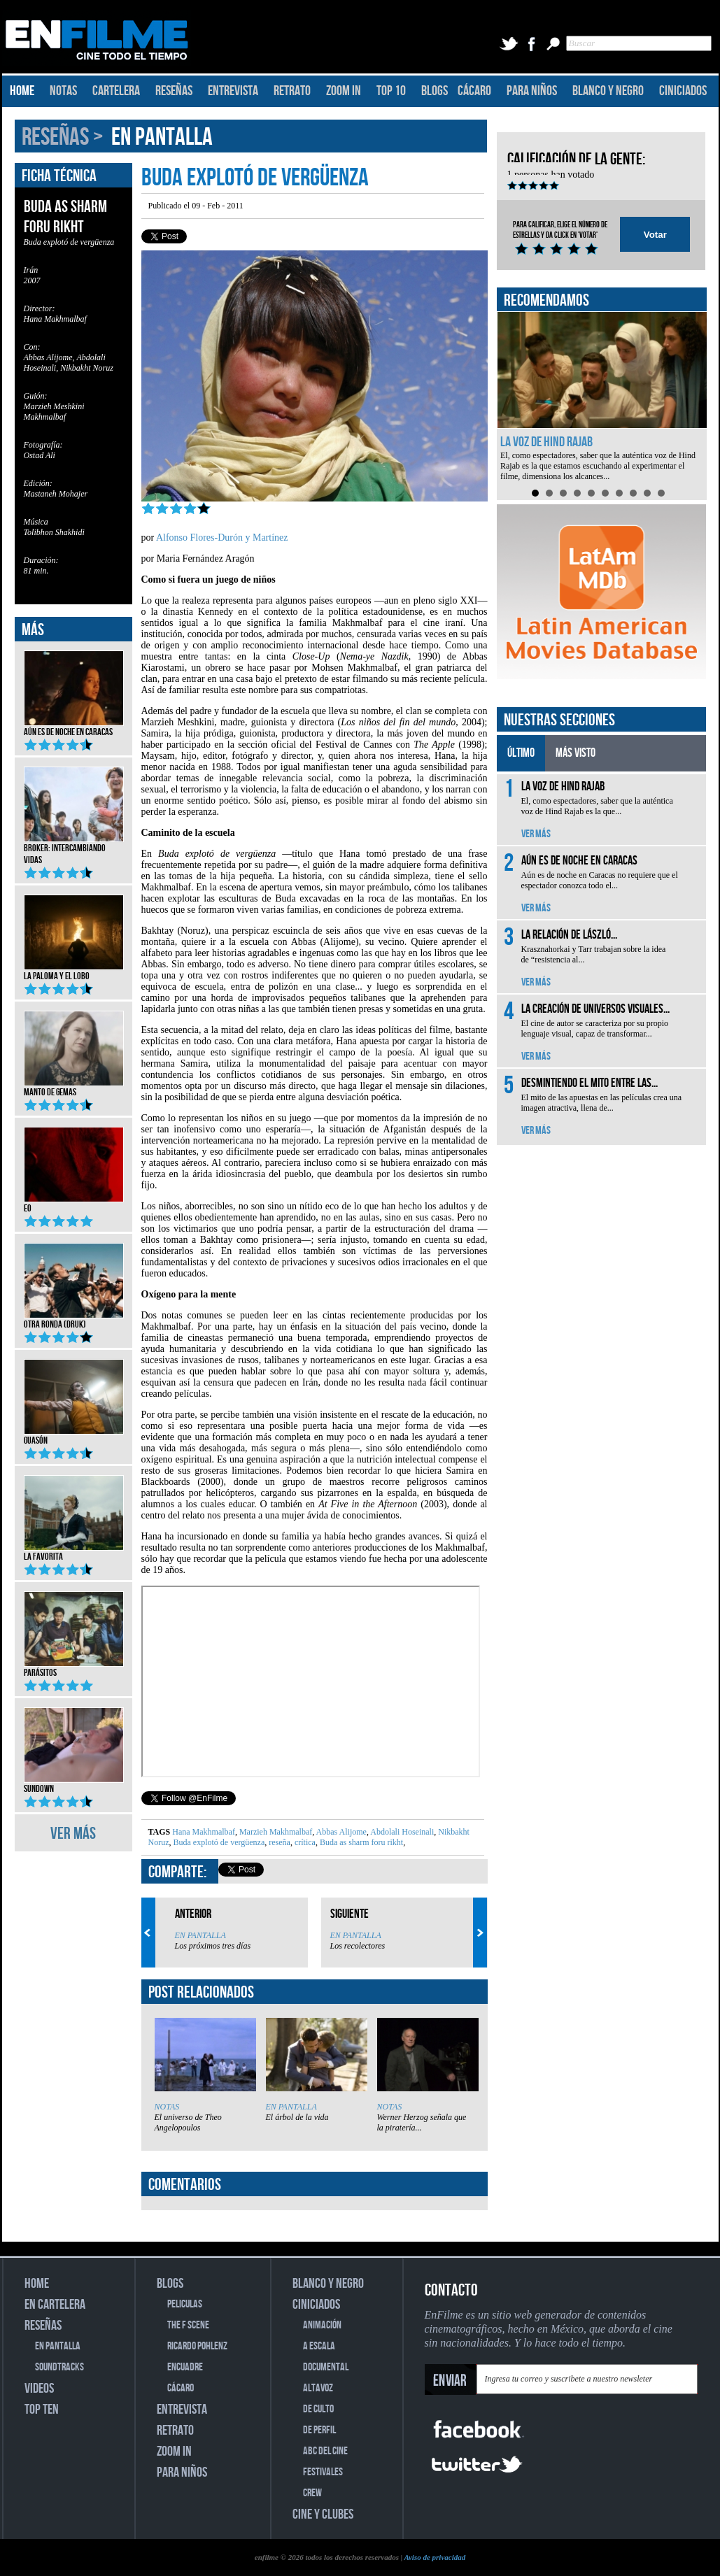 This screenshot has width=720, height=2576. What do you see at coordinates (74, 727) in the screenshot?
I see `Aún es de noche en Caracas` at bounding box center [74, 727].